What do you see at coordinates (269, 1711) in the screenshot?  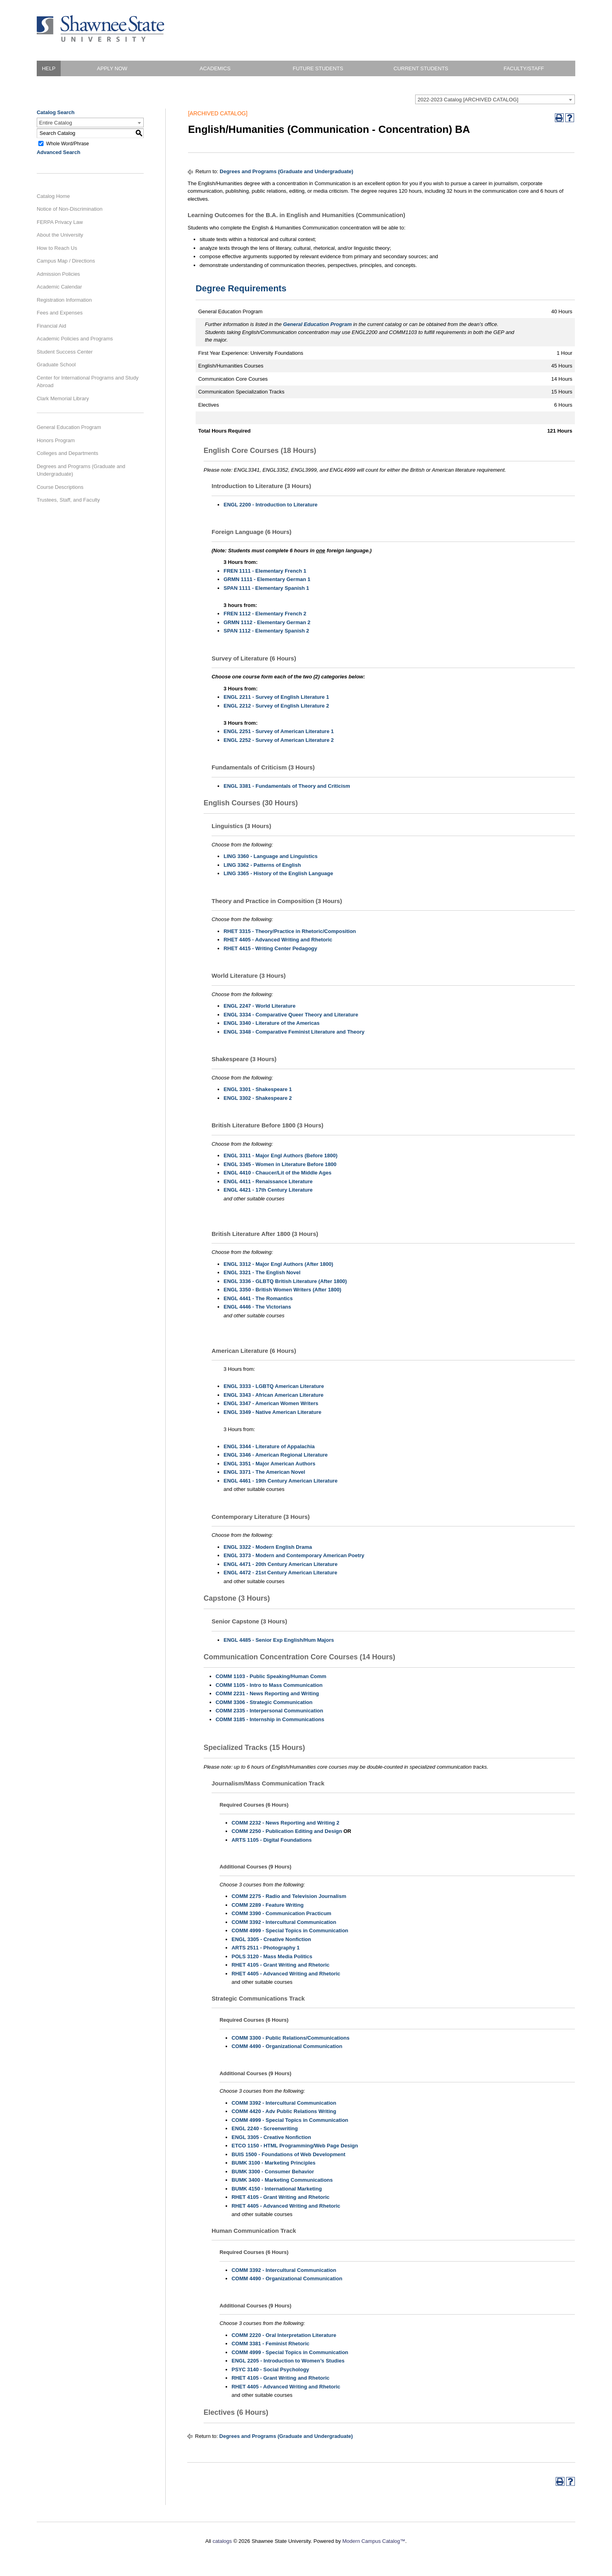 I see `COMM 2335 - Interpersonal Communication [View course details for COMM 2335 - Interpersonal Communication]` at bounding box center [269, 1711].